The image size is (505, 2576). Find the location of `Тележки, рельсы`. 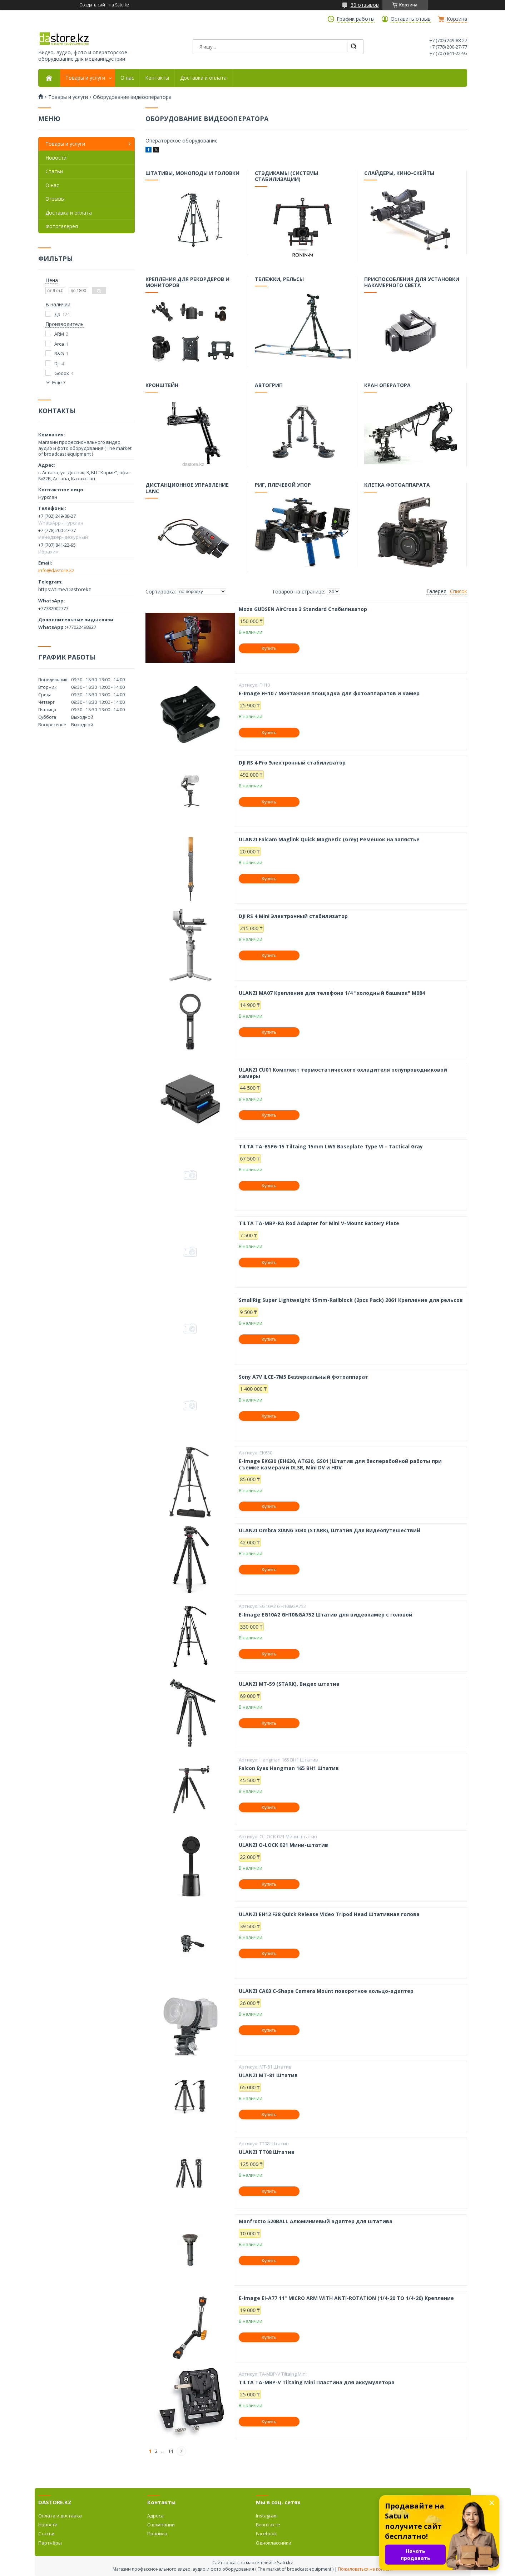

Тележки, рельсы is located at coordinates (280, 280).